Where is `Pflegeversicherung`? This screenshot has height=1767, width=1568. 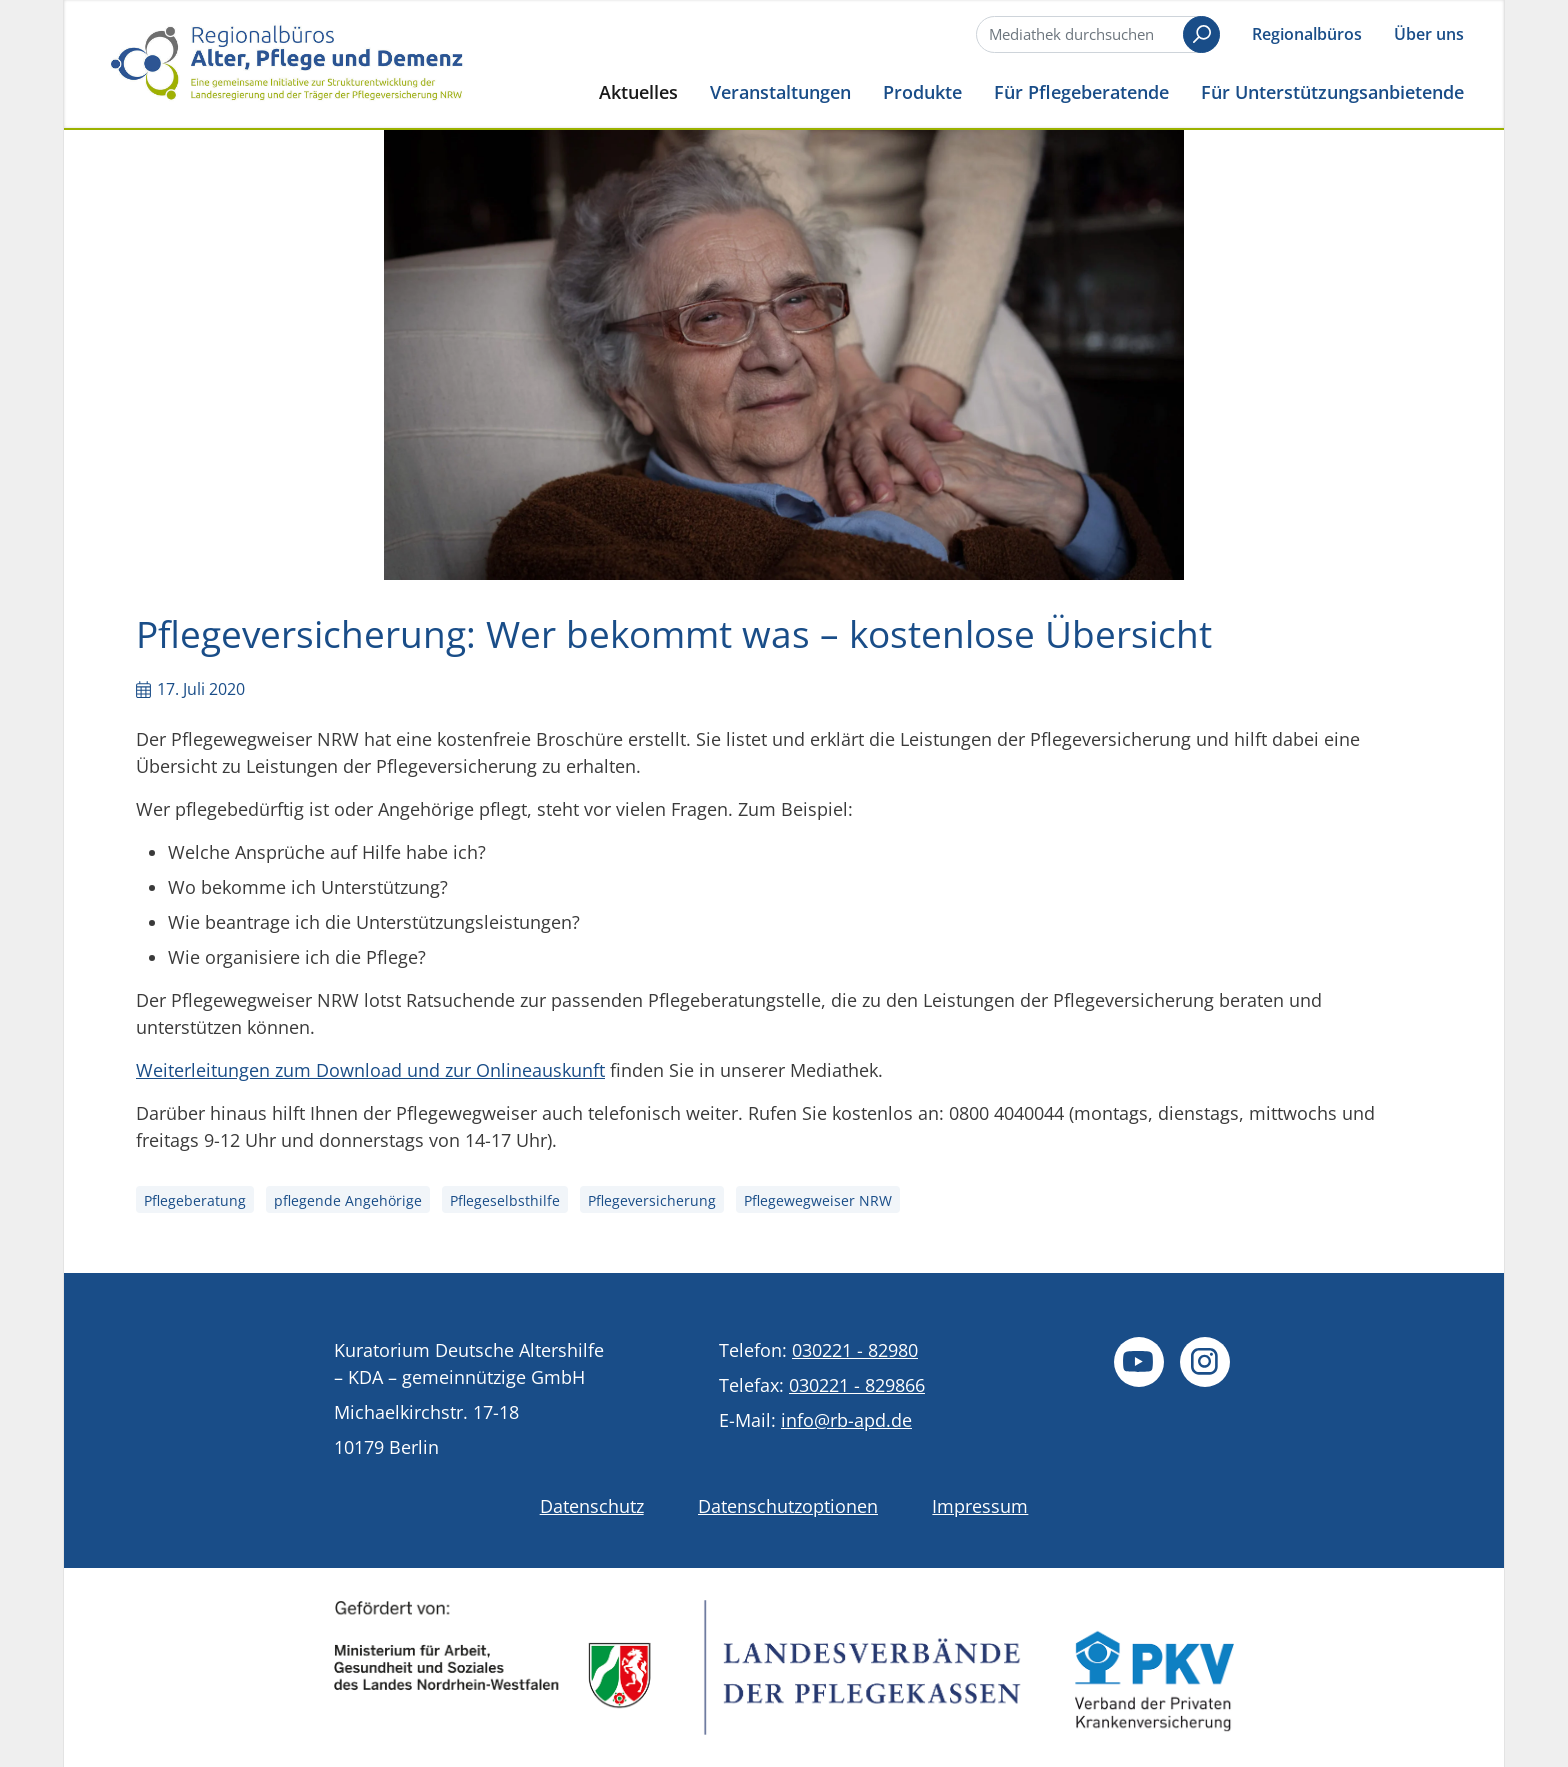 Pflegeversicherung is located at coordinates (652, 1200).